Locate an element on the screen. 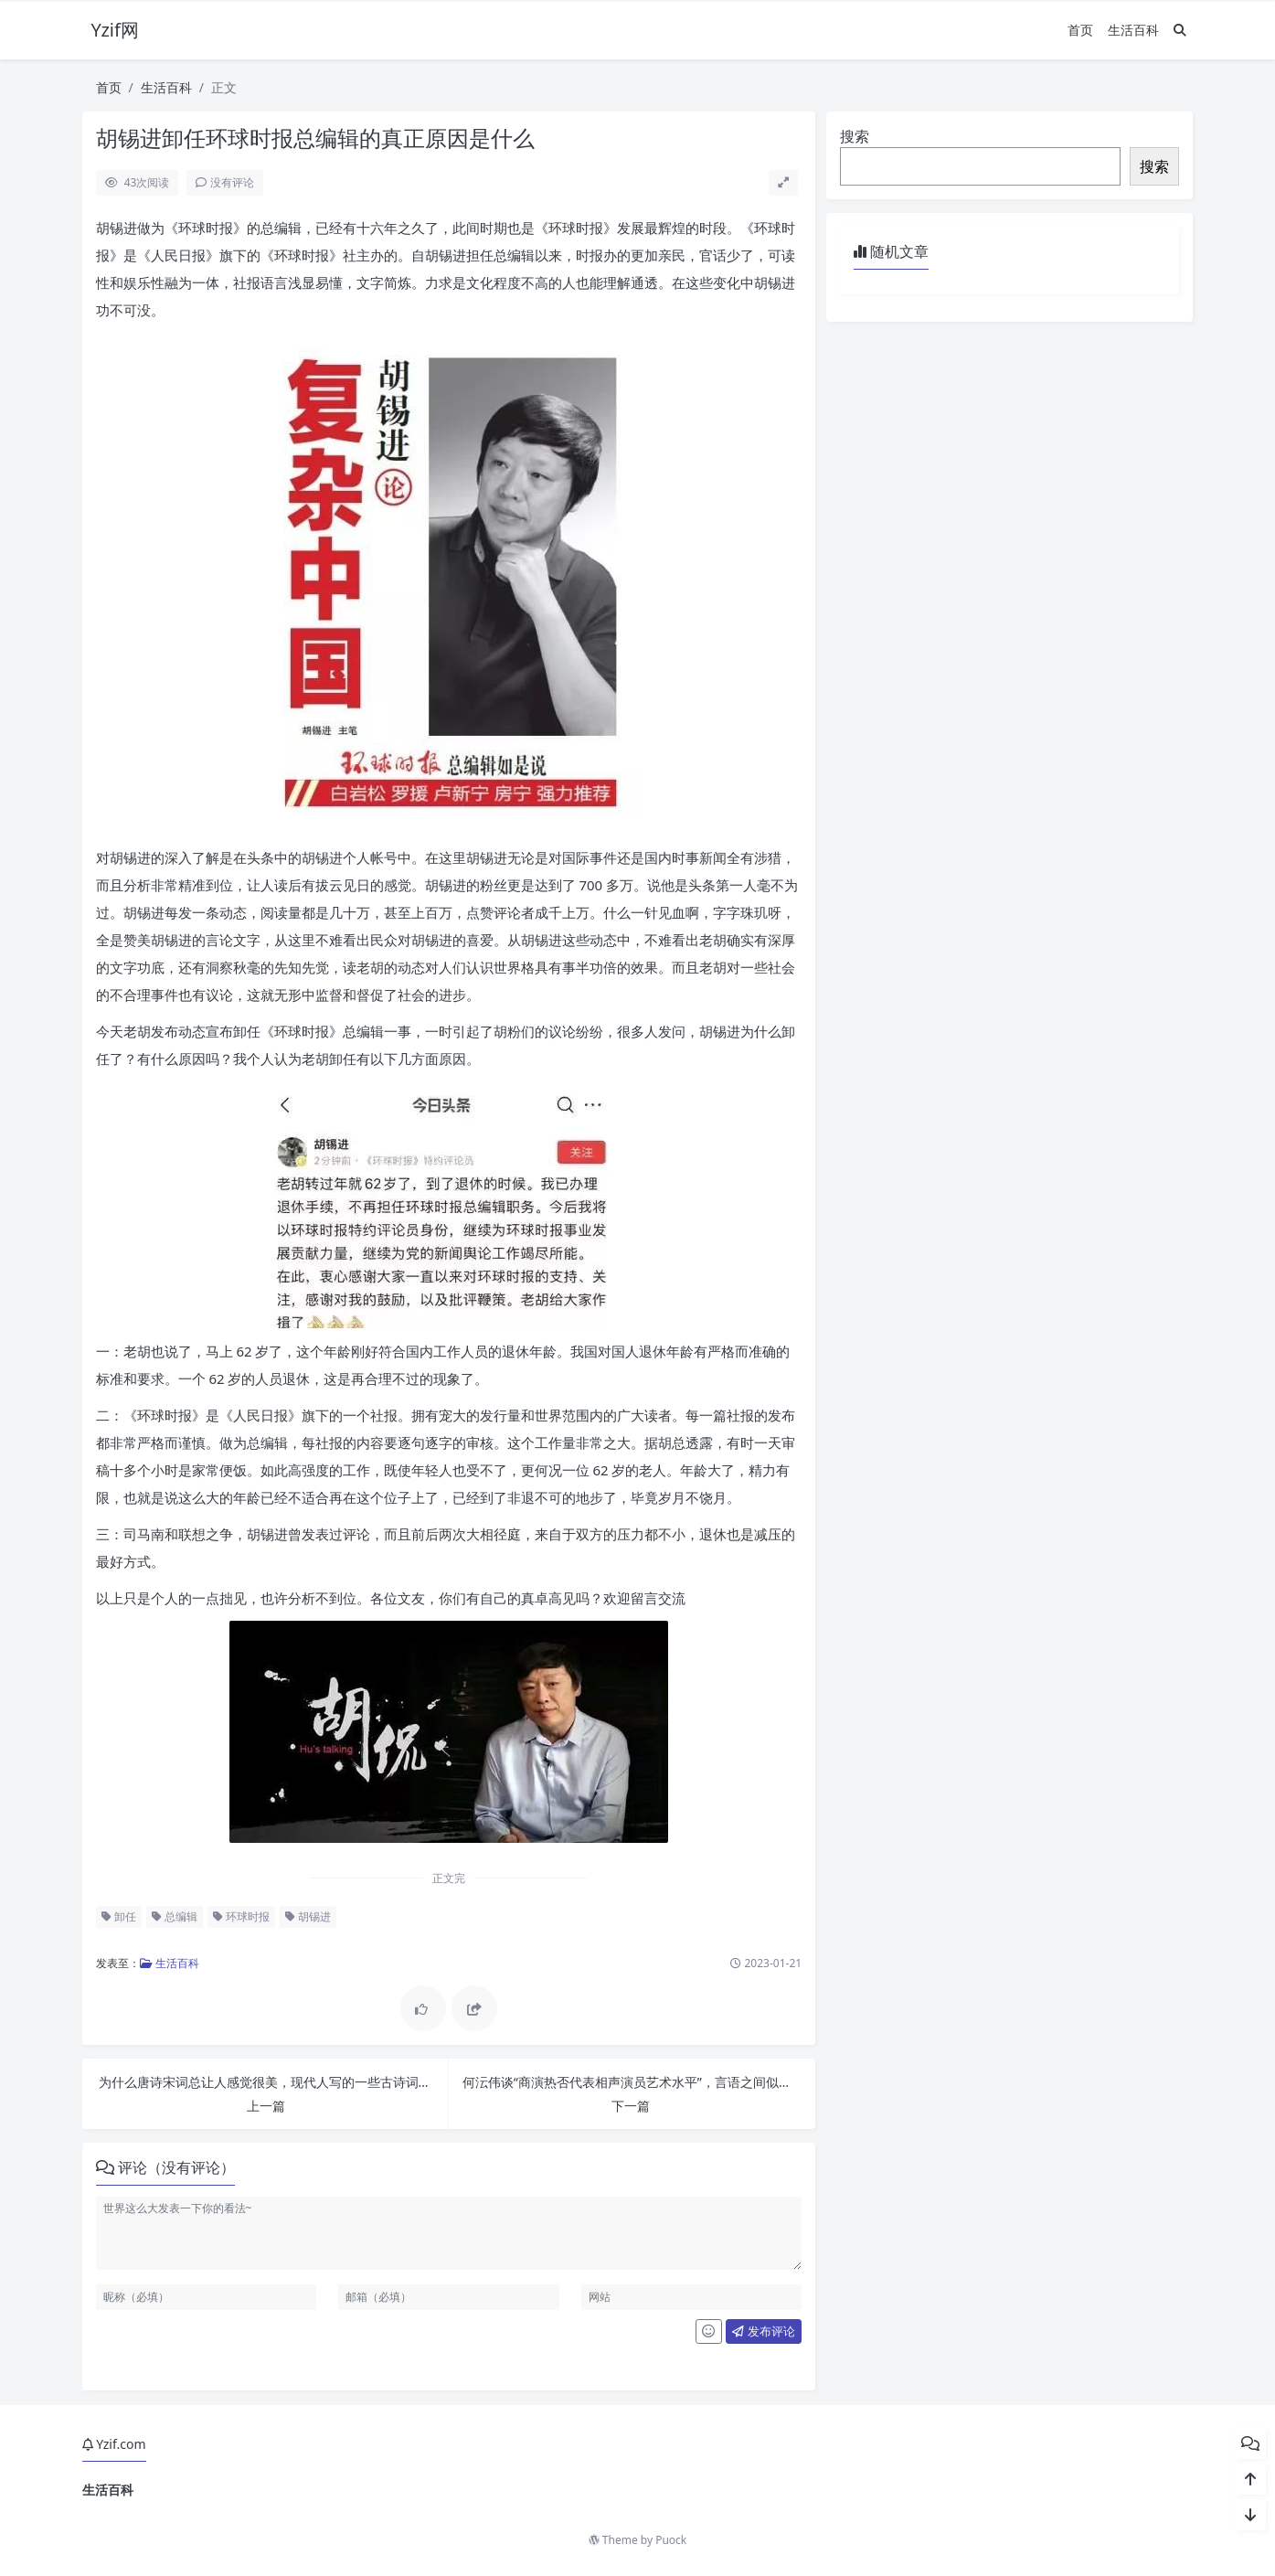 The width and height of the screenshot is (1275, 2576). 胡锡进 is located at coordinates (308, 1916).